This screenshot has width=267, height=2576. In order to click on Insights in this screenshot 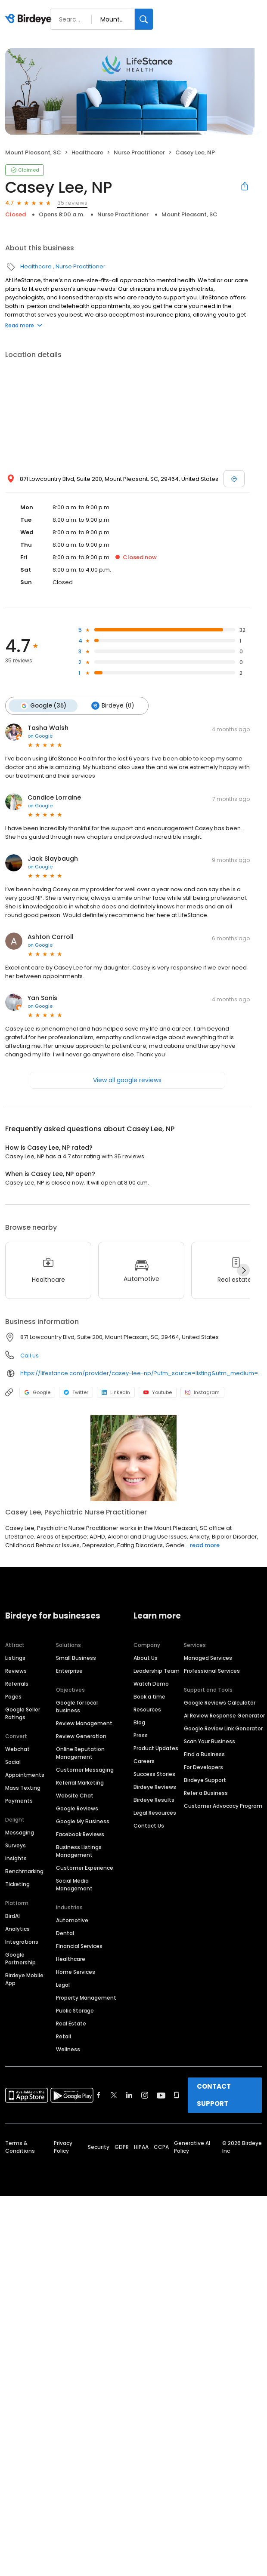, I will do `click(16, 1858)`.